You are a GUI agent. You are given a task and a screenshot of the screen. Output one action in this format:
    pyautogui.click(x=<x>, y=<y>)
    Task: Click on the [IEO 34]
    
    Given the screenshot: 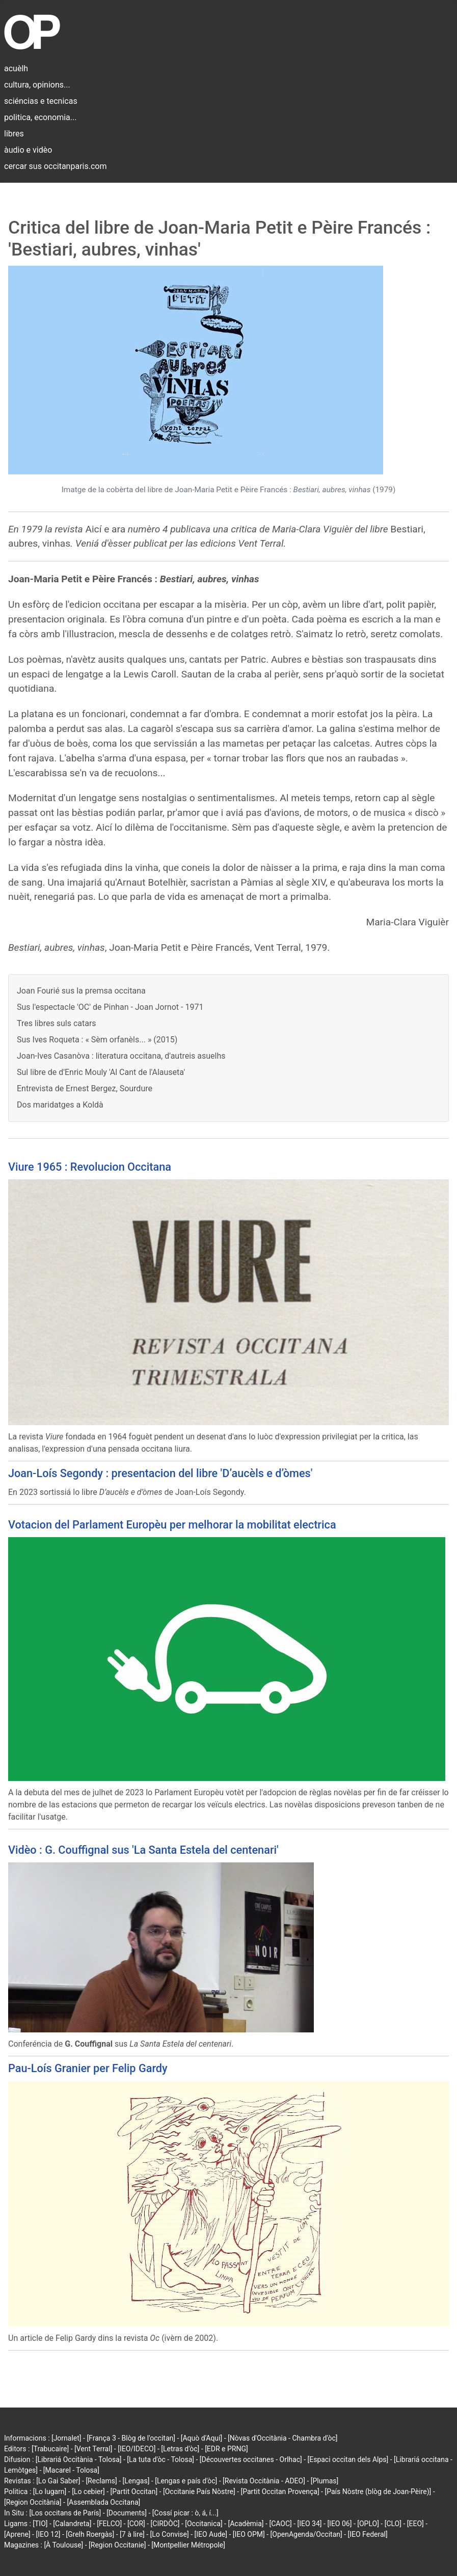 What is the action you would take?
    pyautogui.click(x=310, y=2524)
    